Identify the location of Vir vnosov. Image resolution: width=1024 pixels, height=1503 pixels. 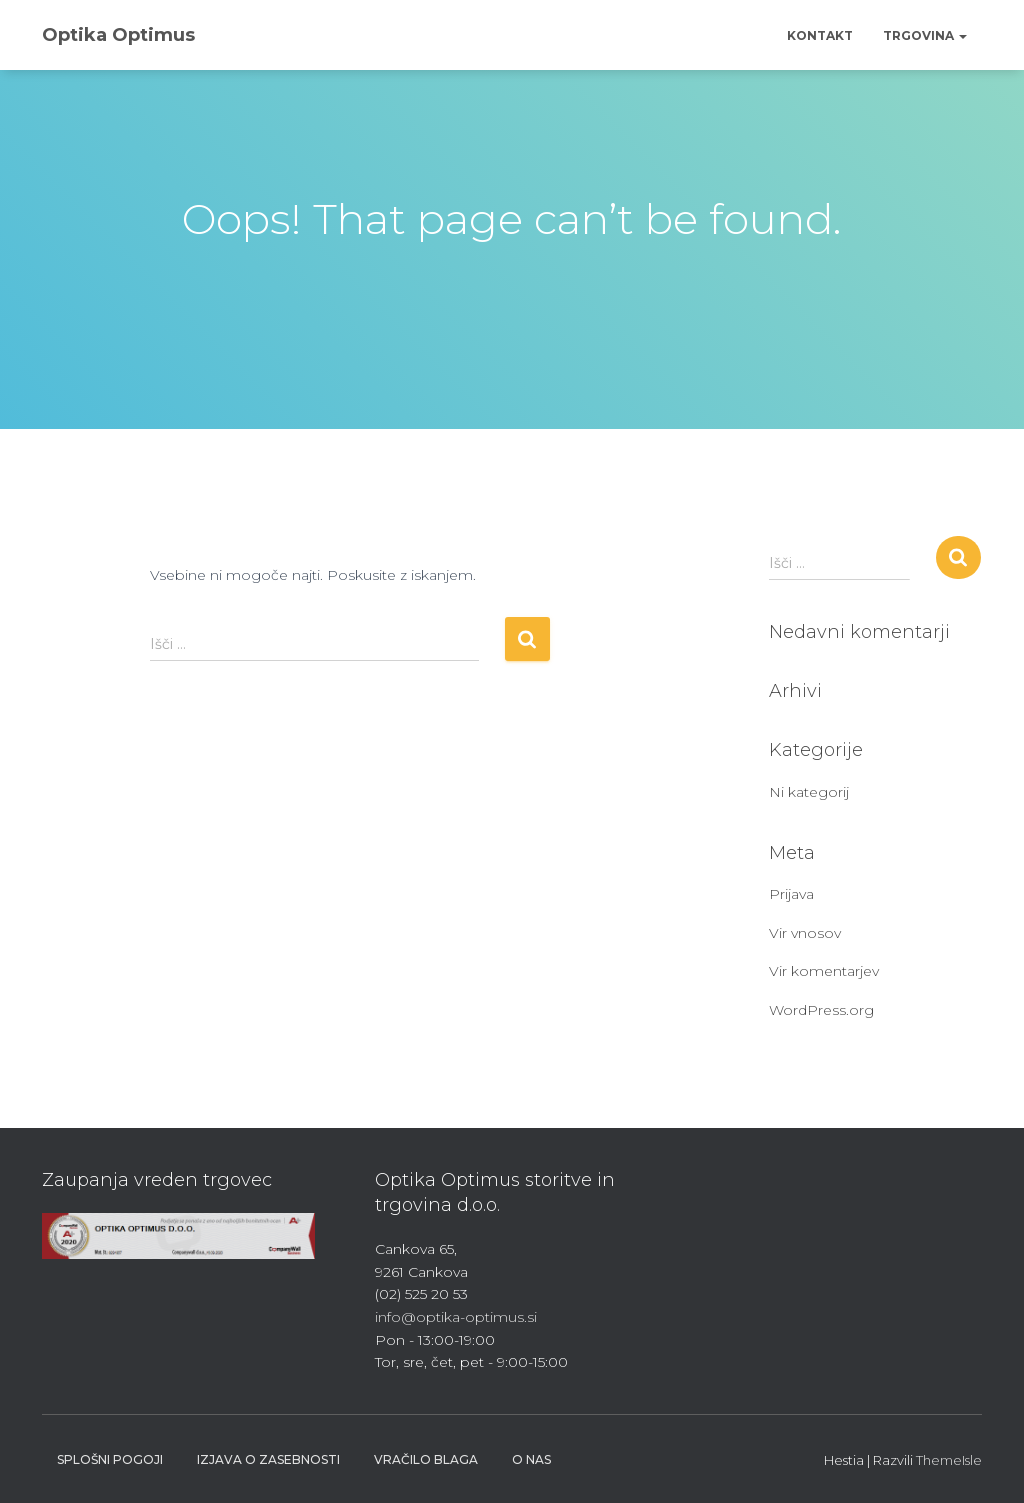
(805, 933).